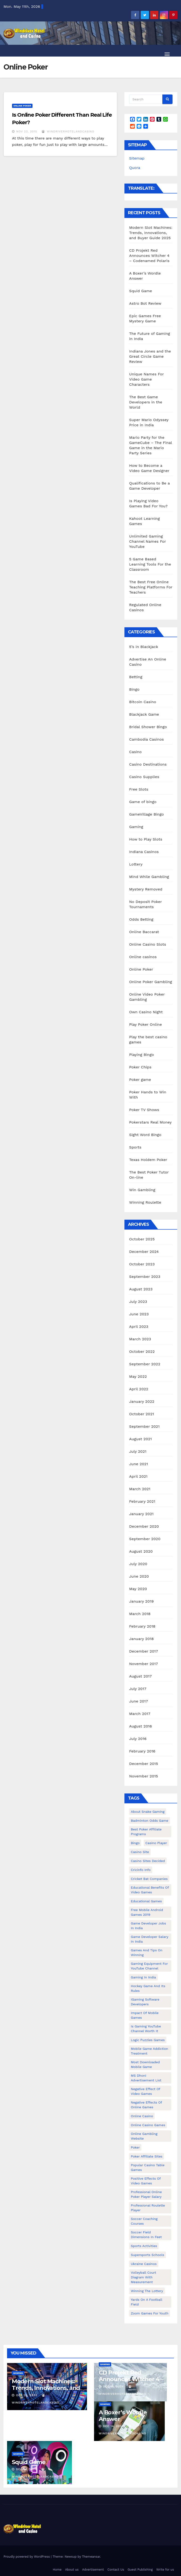  I want to click on Blackjack Game, so click(144, 714).